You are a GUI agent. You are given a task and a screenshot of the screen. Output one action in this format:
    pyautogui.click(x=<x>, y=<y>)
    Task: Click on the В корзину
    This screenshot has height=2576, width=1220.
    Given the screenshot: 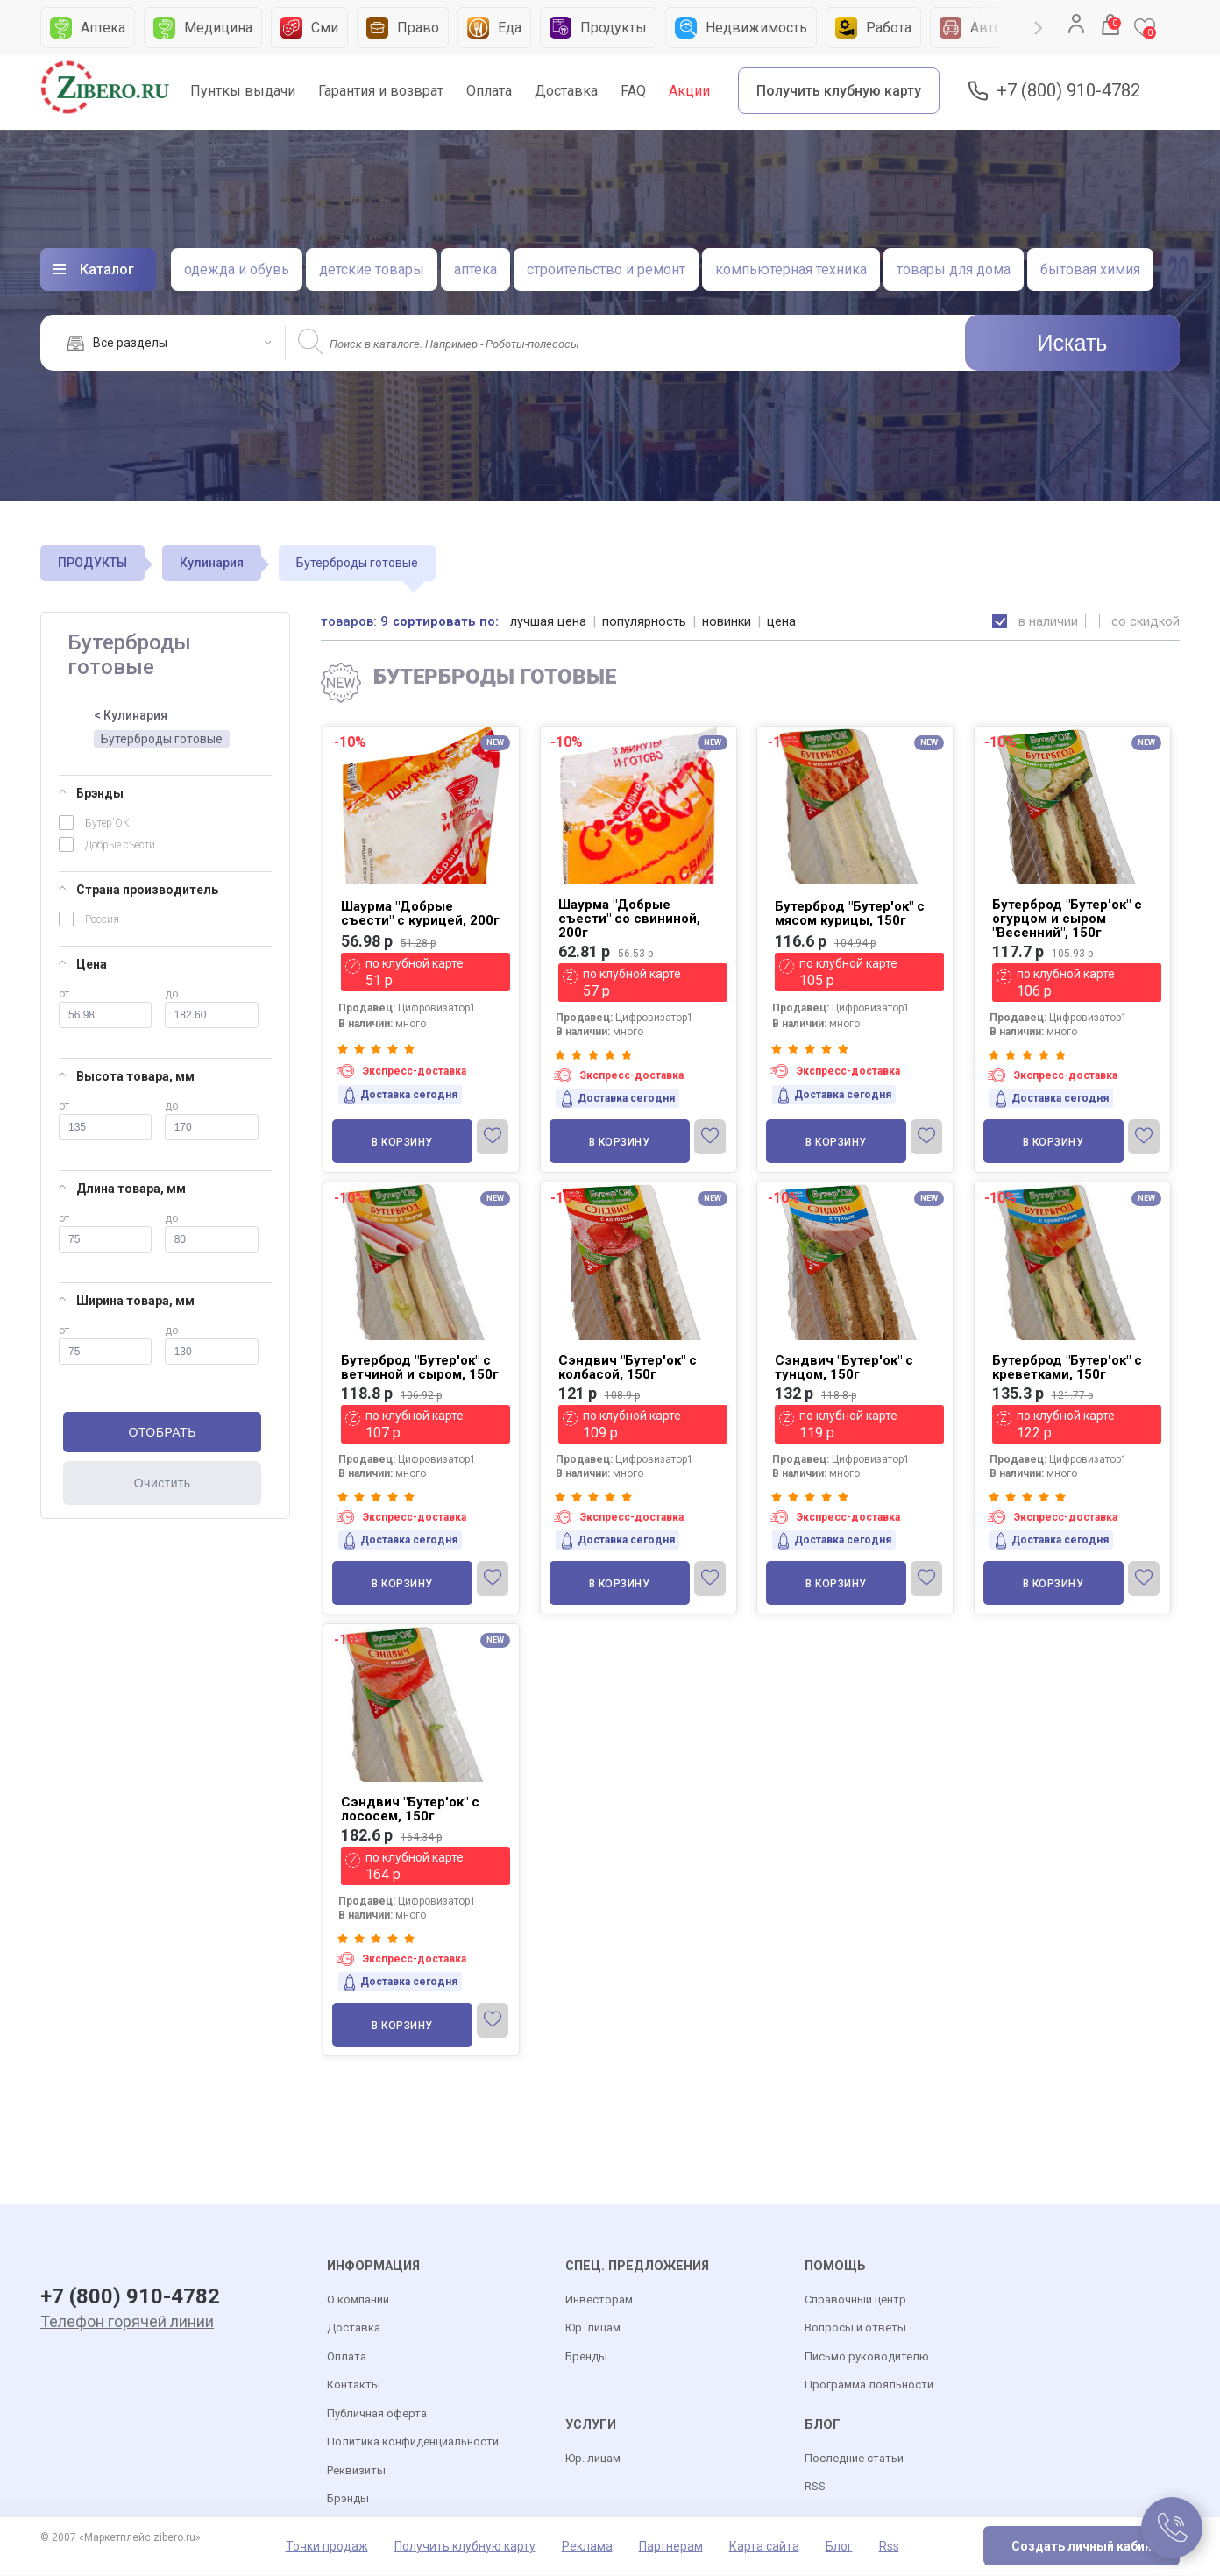 What is the action you would take?
    pyautogui.click(x=402, y=1142)
    